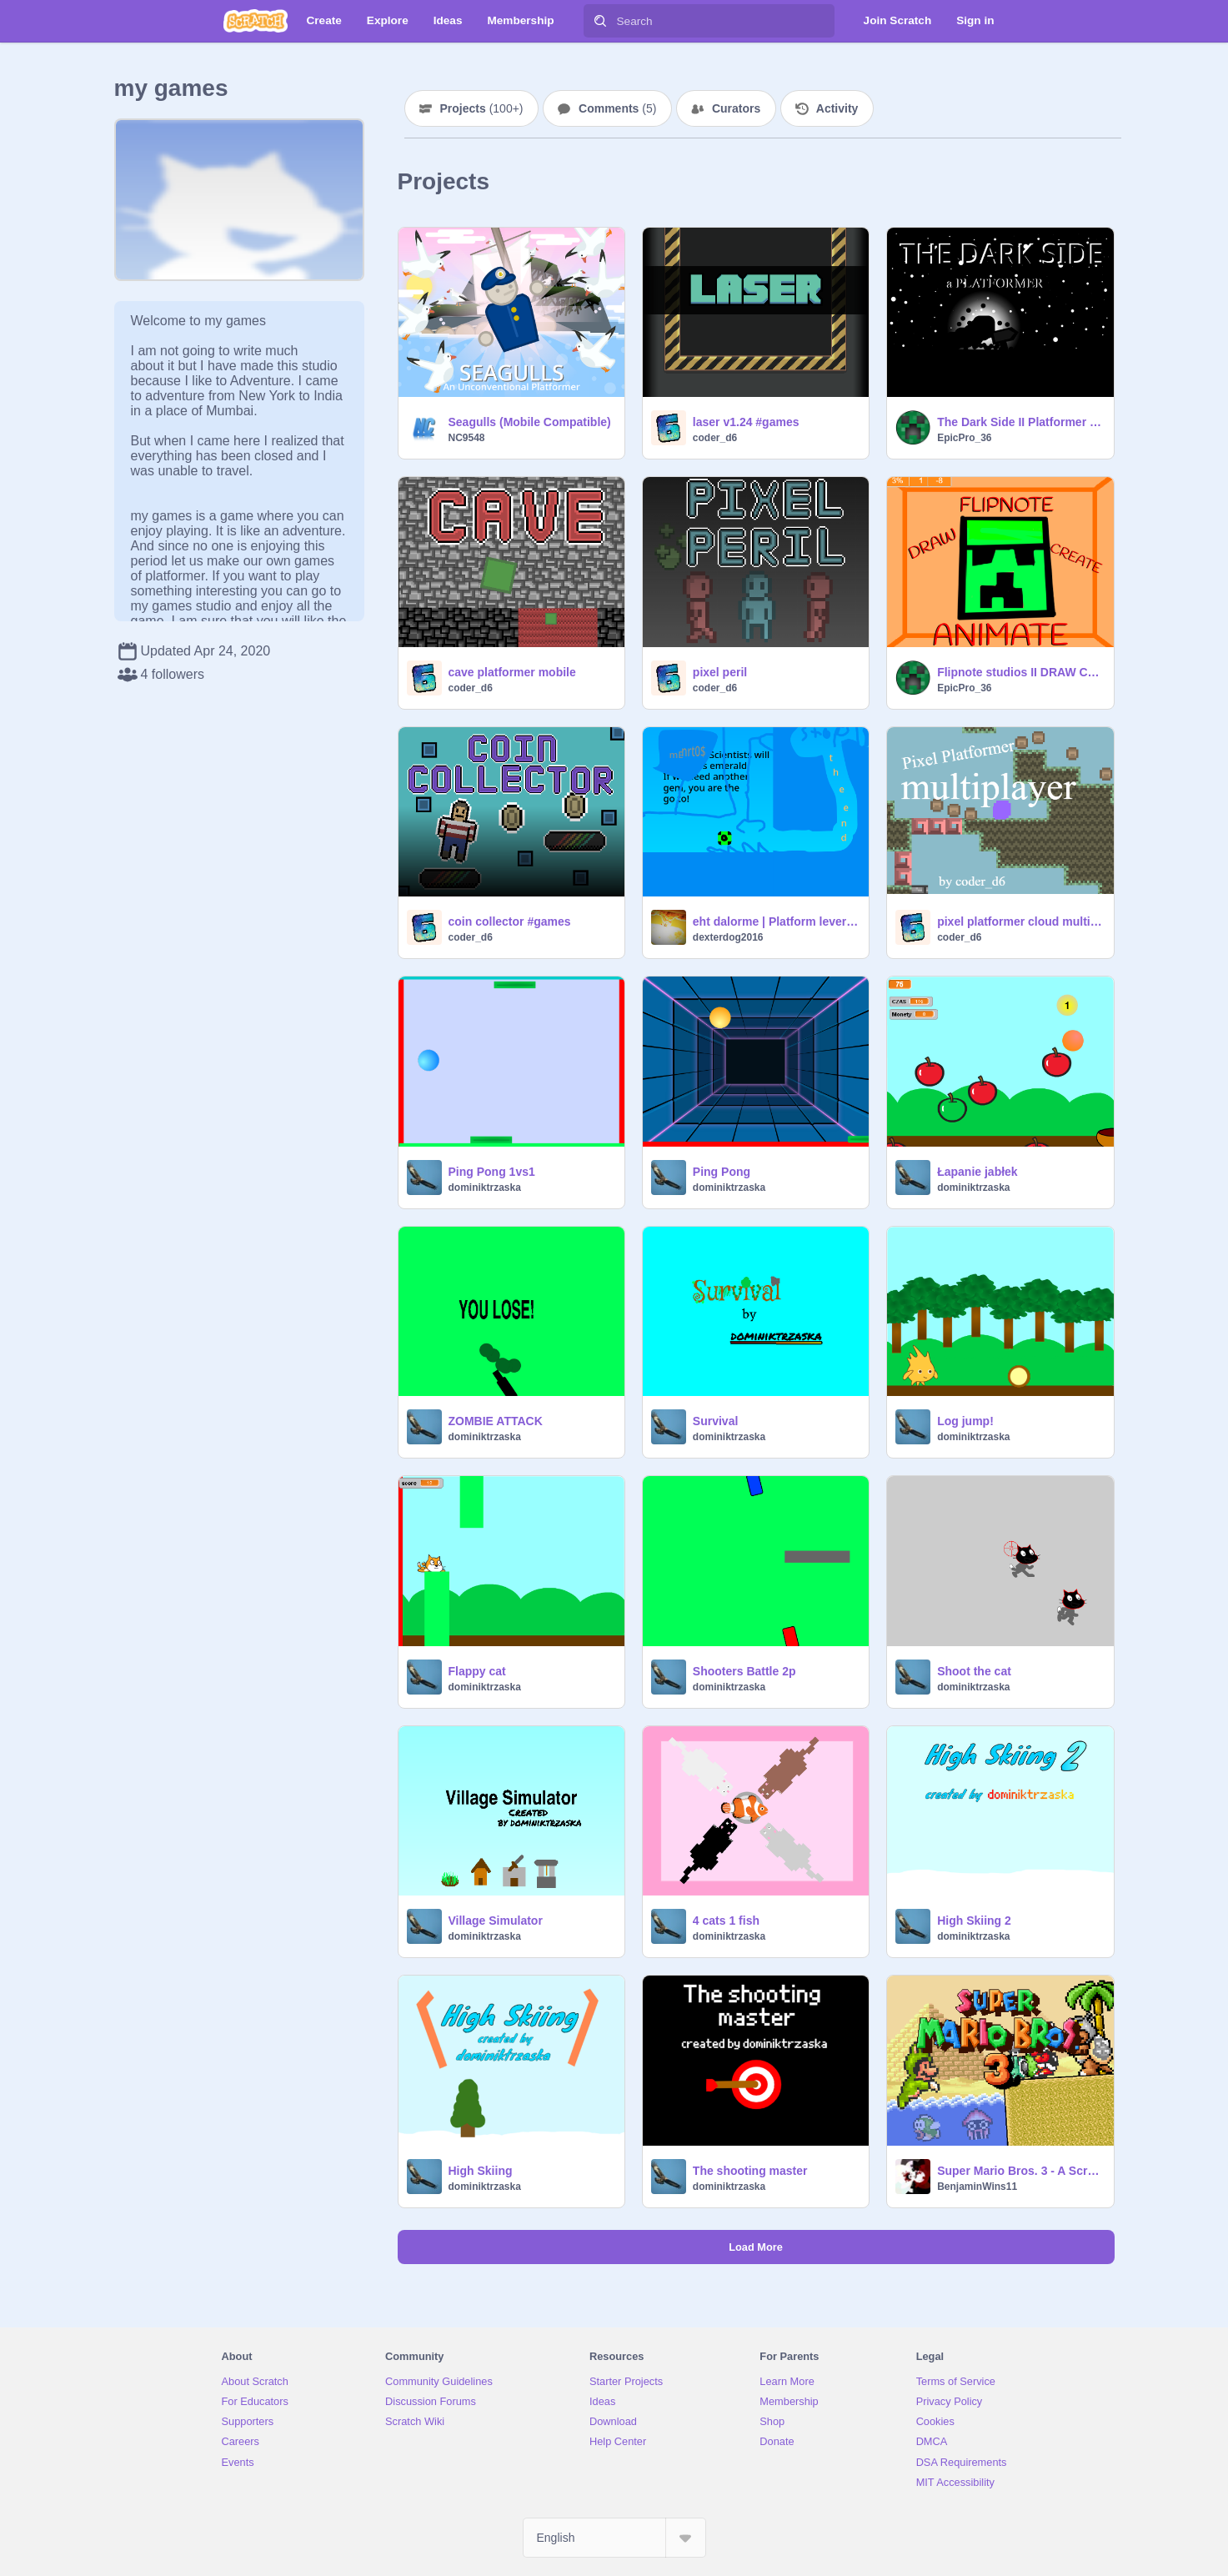 This screenshot has height=2576, width=1228. Describe the element at coordinates (510, 921) in the screenshot. I see `coin collector #games` at that location.